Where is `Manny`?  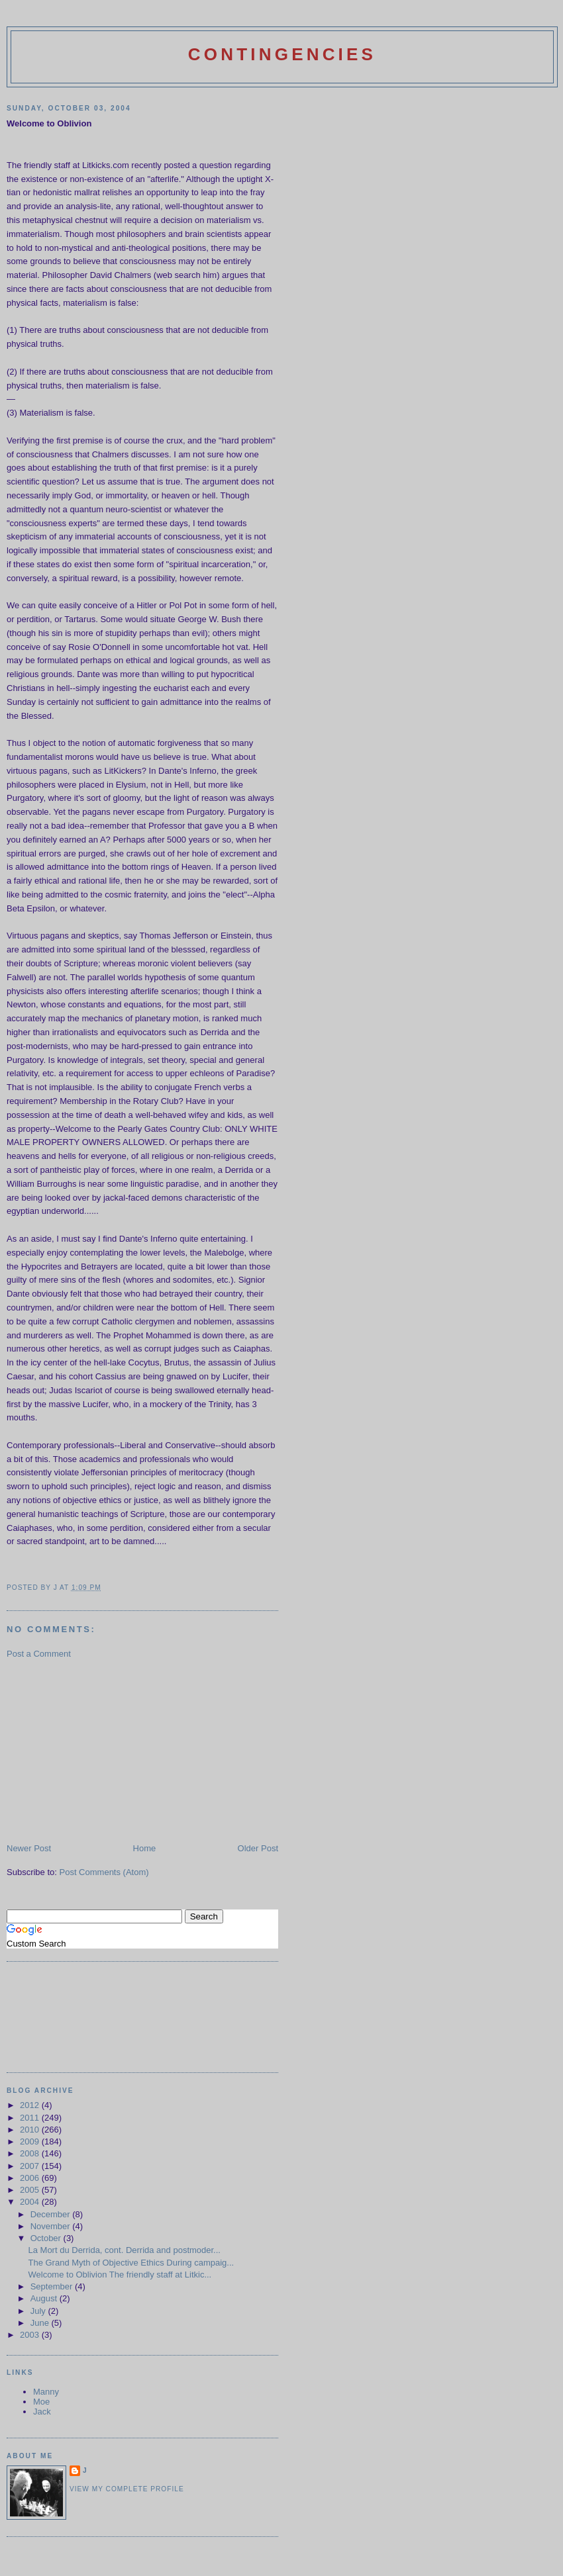 Manny is located at coordinates (46, 2392).